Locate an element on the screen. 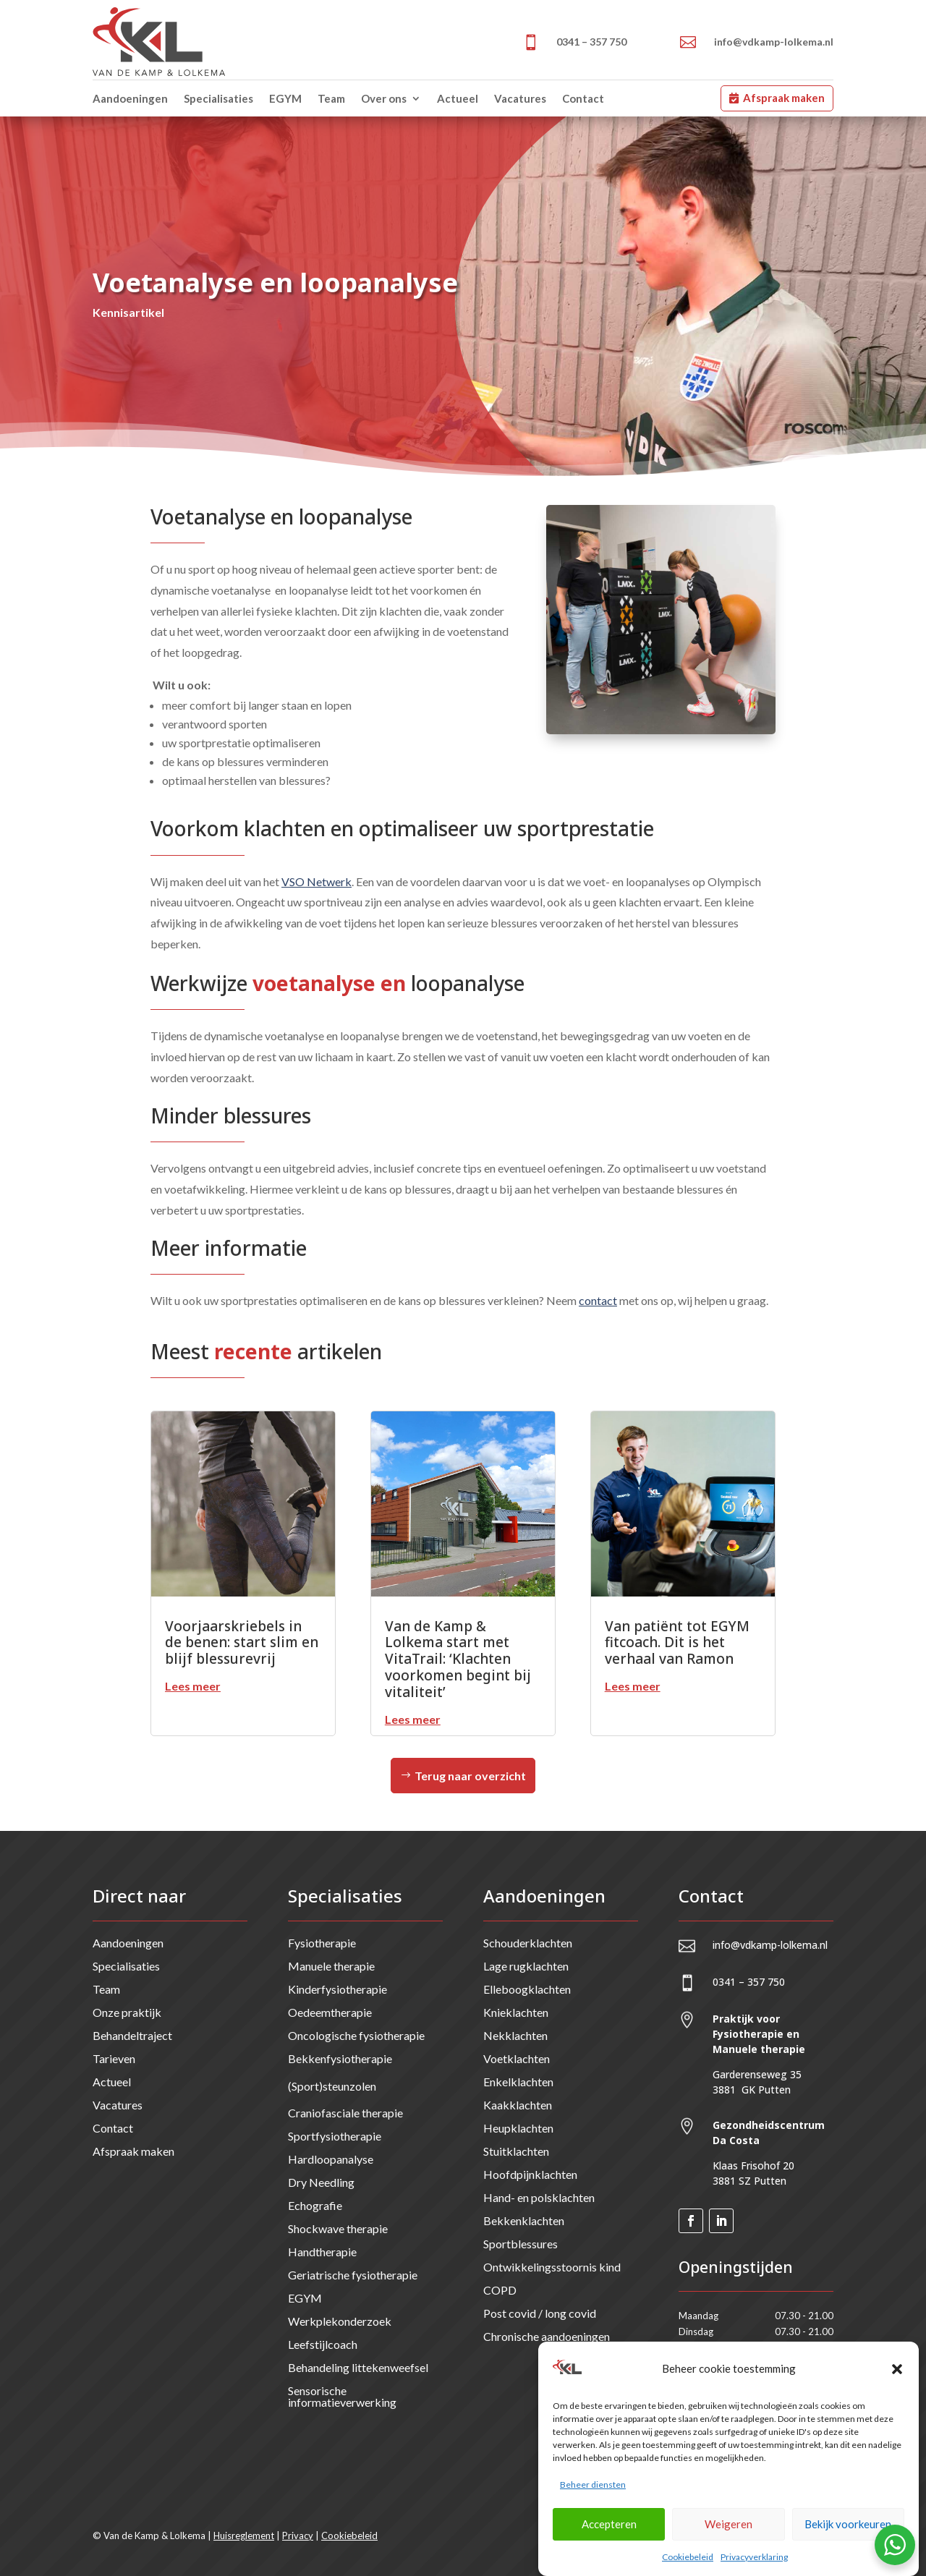 This screenshot has width=926, height=2576. Privacy is located at coordinates (297, 2535).